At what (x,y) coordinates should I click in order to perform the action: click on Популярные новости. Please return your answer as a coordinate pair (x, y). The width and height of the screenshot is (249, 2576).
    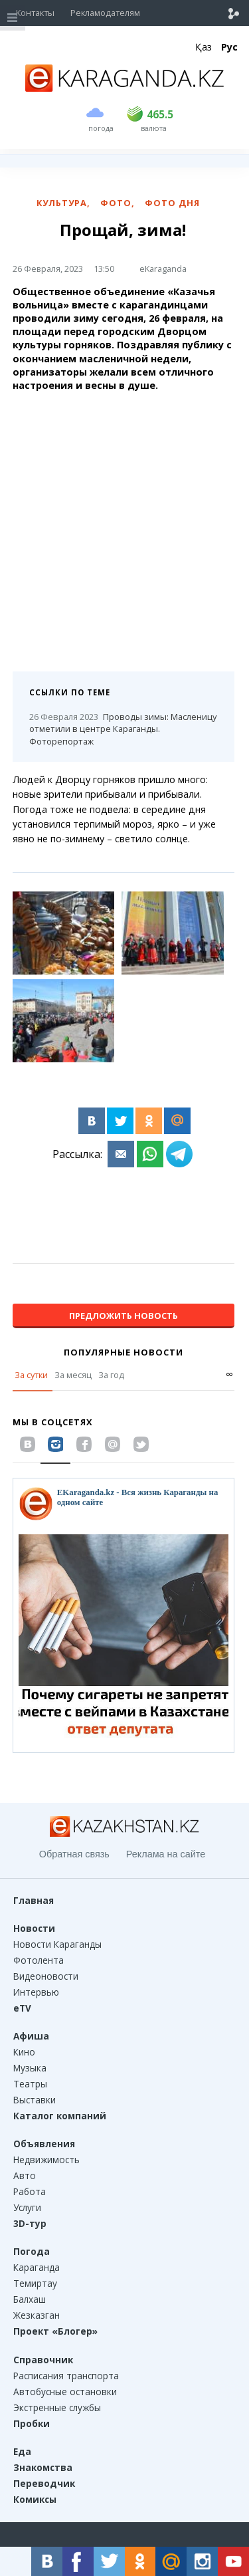
    Looking at the image, I should click on (123, 1352).